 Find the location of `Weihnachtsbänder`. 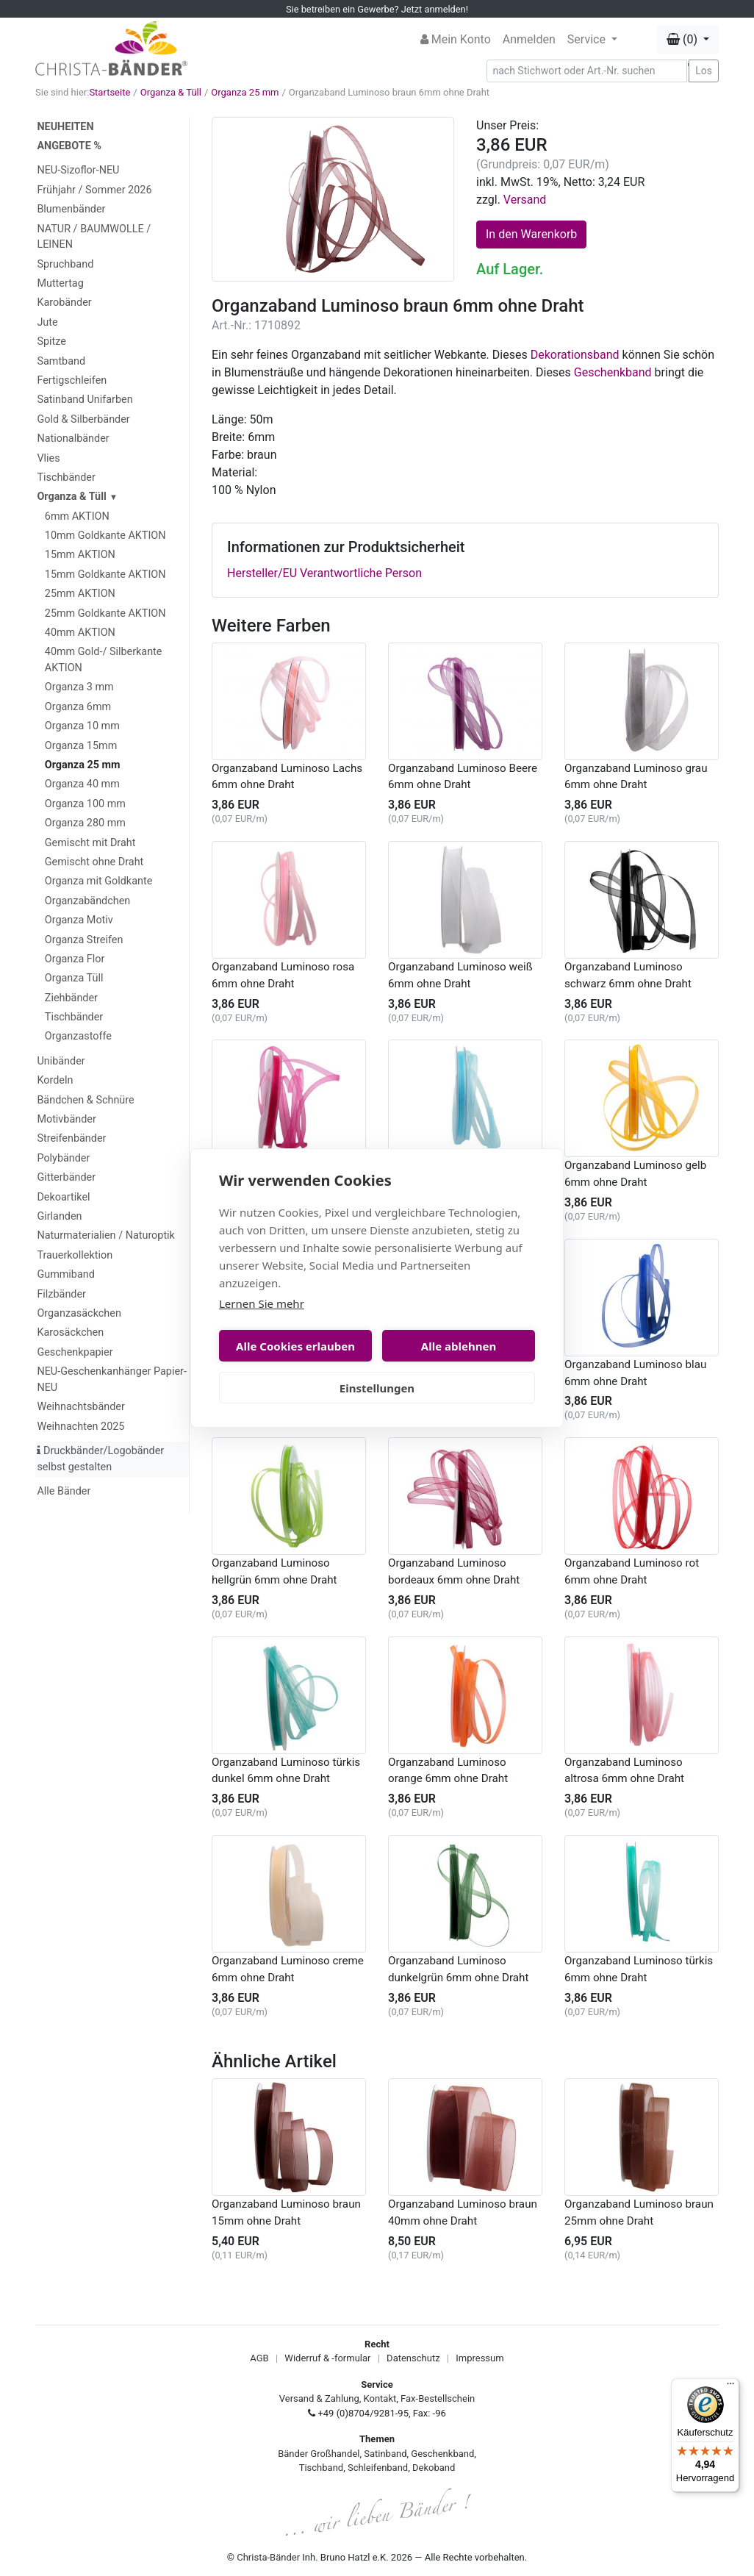

Weihnachtsbänder is located at coordinates (80, 1406).